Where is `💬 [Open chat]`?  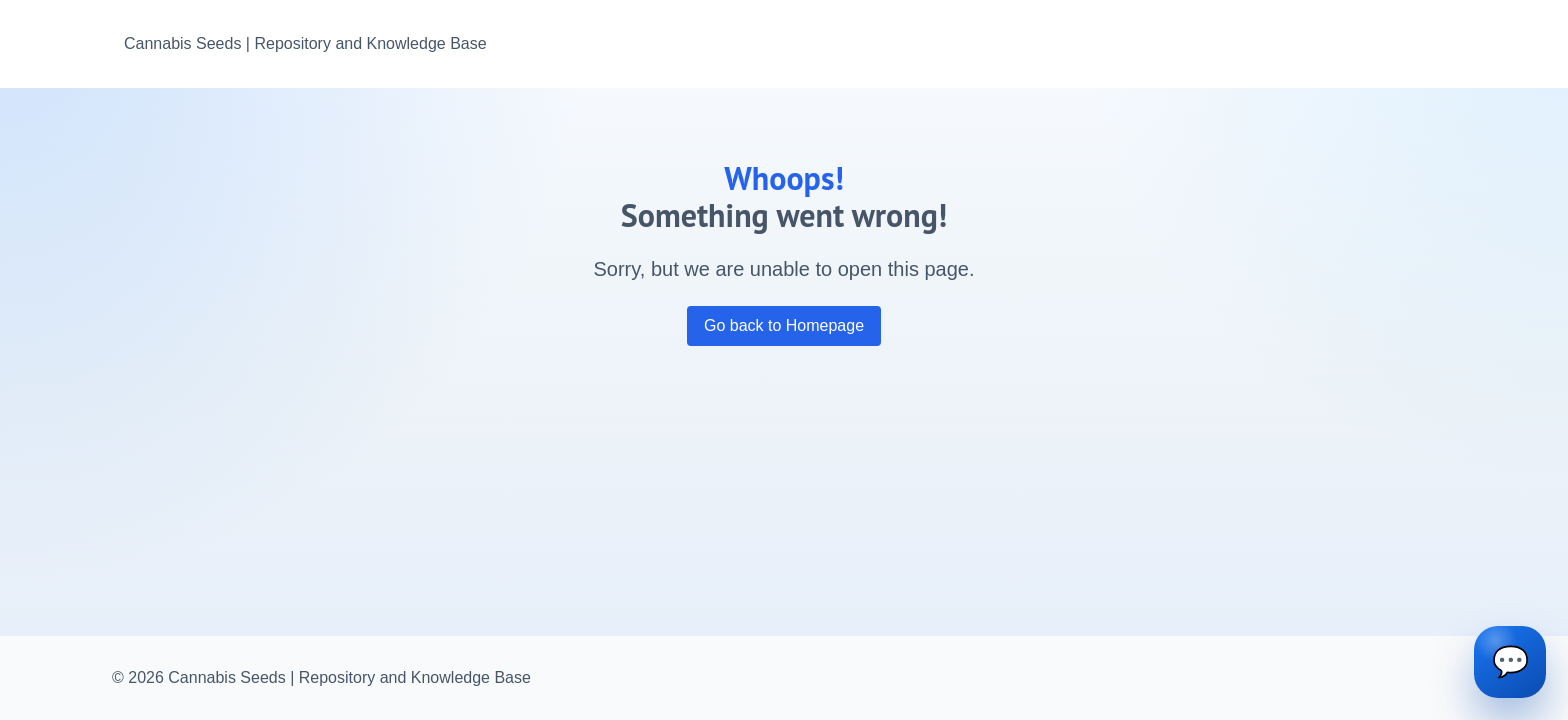
💬 [Open chat] is located at coordinates (1510, 661).